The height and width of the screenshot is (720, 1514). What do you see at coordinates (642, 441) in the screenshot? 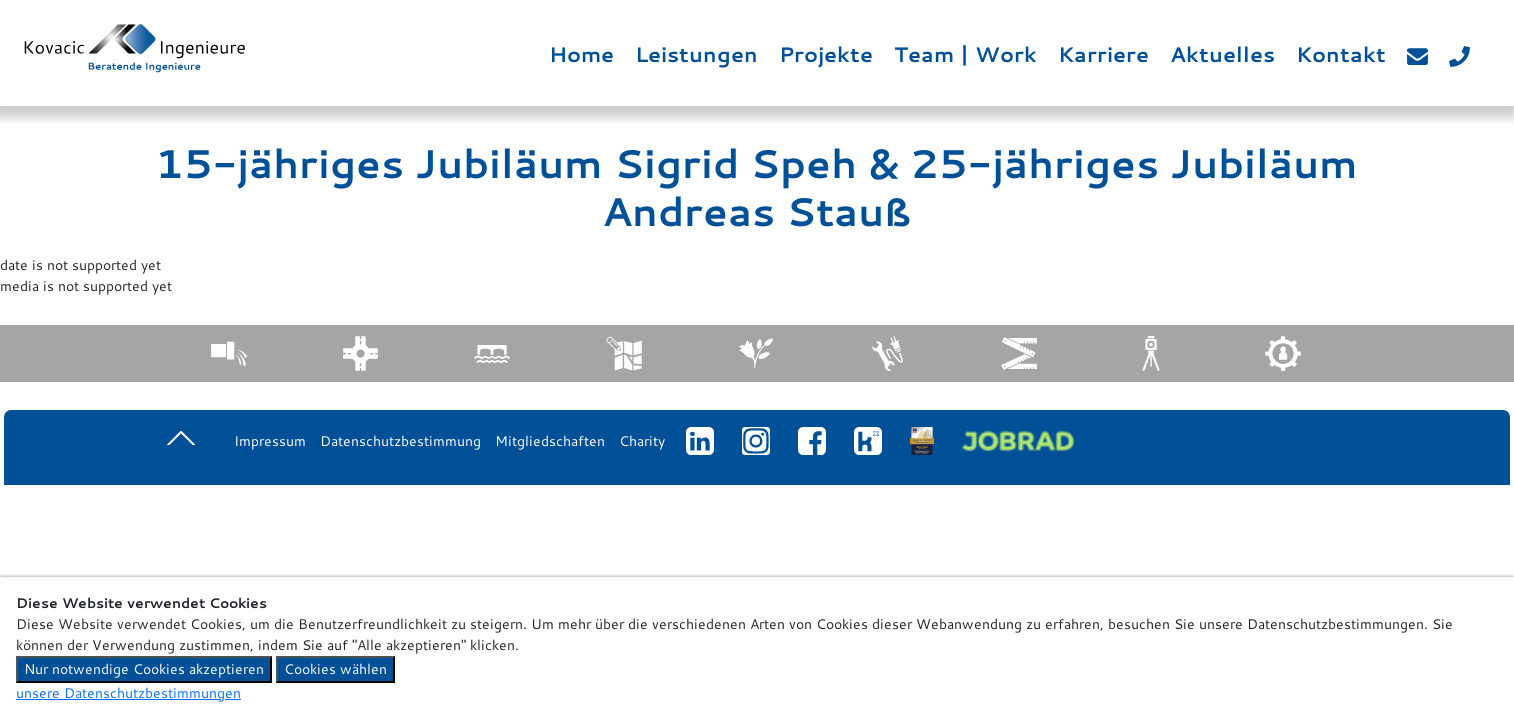
I see `Charity` at bounding box center [642, 441].